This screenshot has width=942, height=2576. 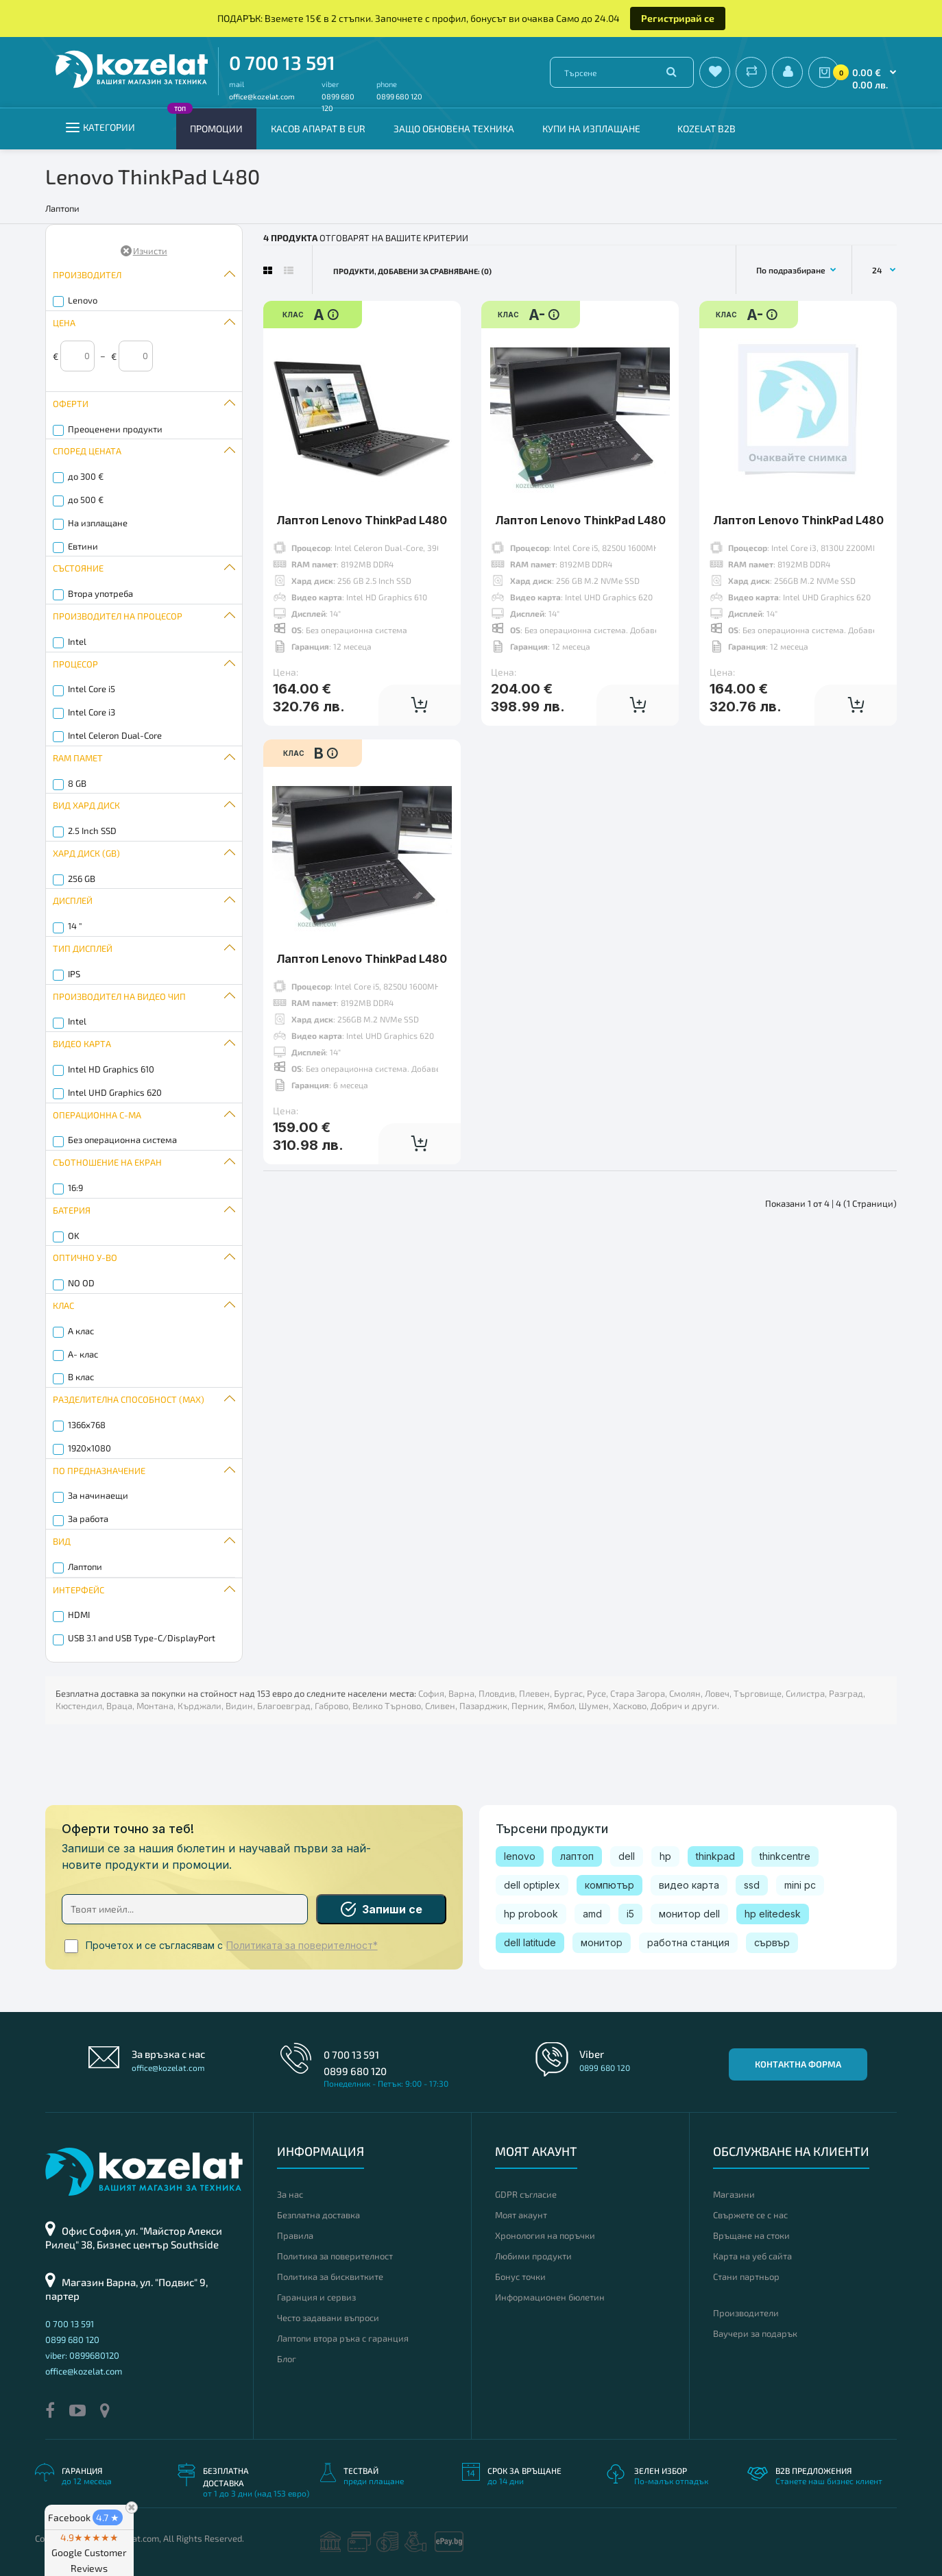 What do you see at coordinates (592, 1913) in the screenshot?
I see `amd` at bounding box center [592, 1913].